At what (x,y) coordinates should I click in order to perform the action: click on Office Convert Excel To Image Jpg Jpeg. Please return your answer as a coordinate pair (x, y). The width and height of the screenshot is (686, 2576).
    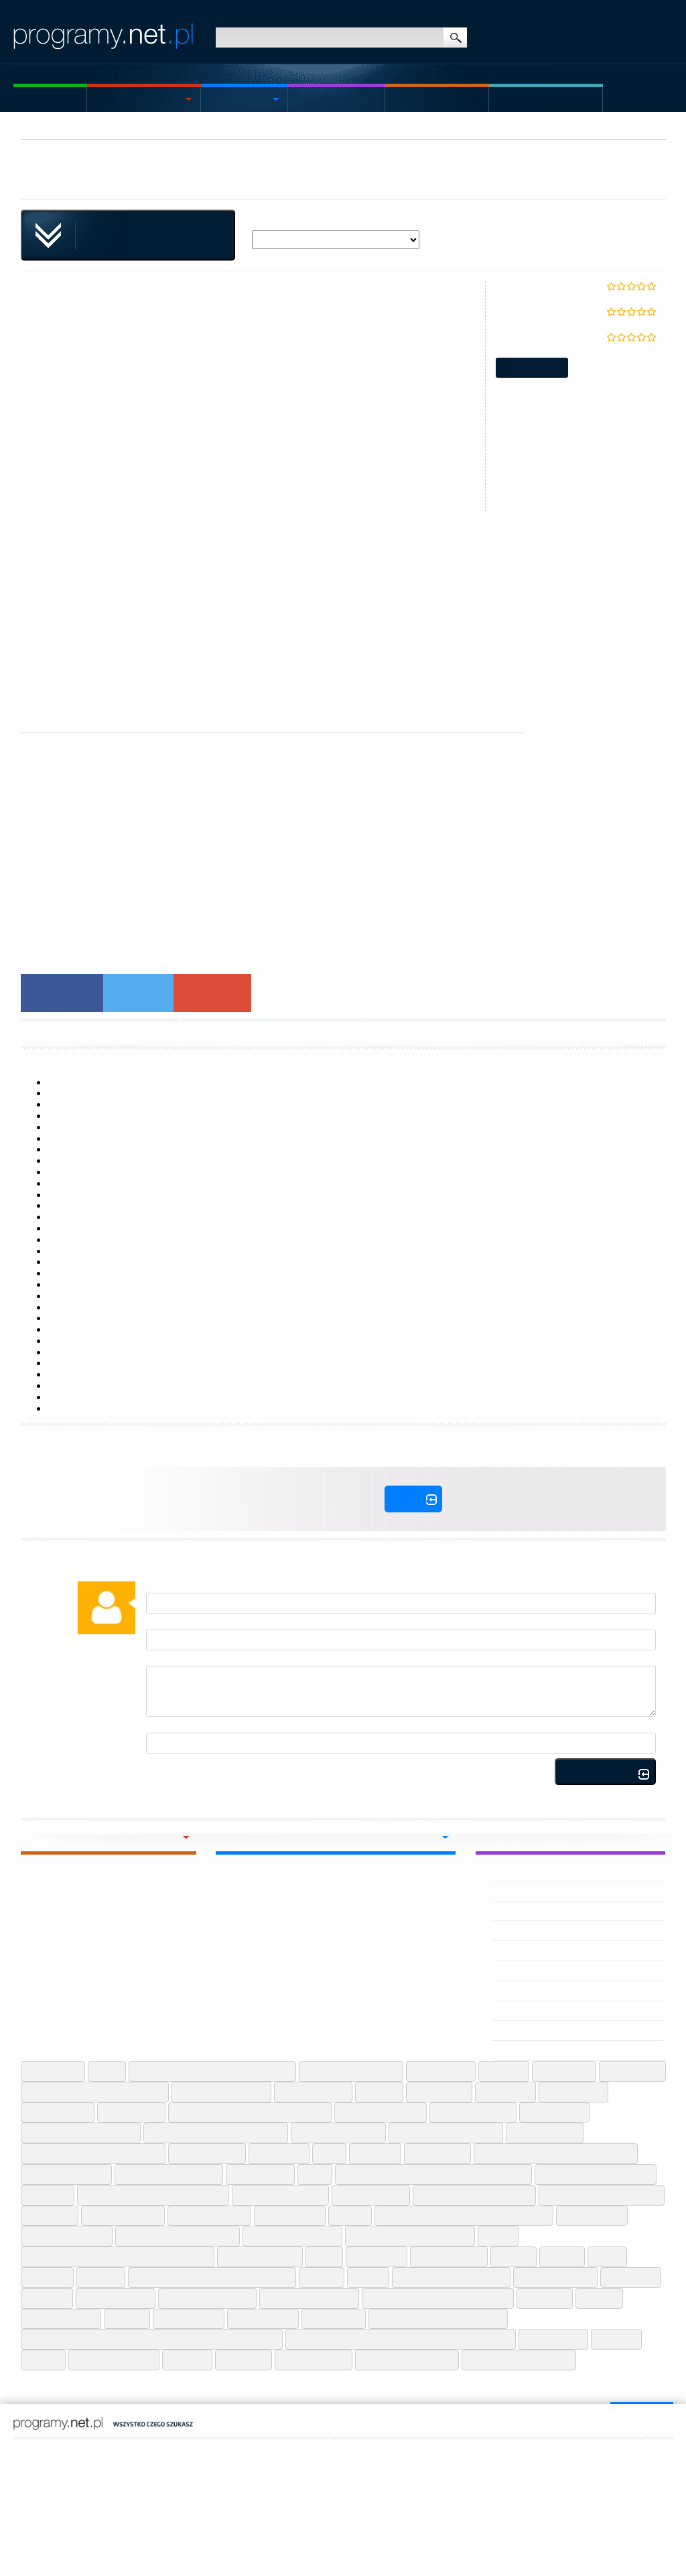
    Looking at the image, I should click on (464, 2216).